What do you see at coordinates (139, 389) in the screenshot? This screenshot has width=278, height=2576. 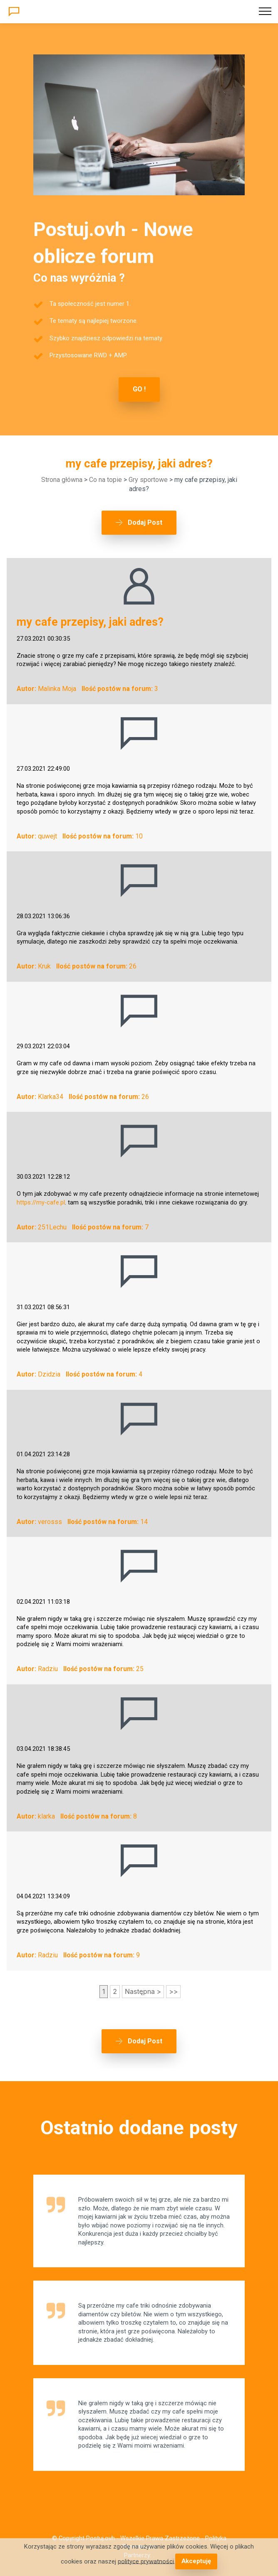 I see `GO !` at bounding box center [139, 389].